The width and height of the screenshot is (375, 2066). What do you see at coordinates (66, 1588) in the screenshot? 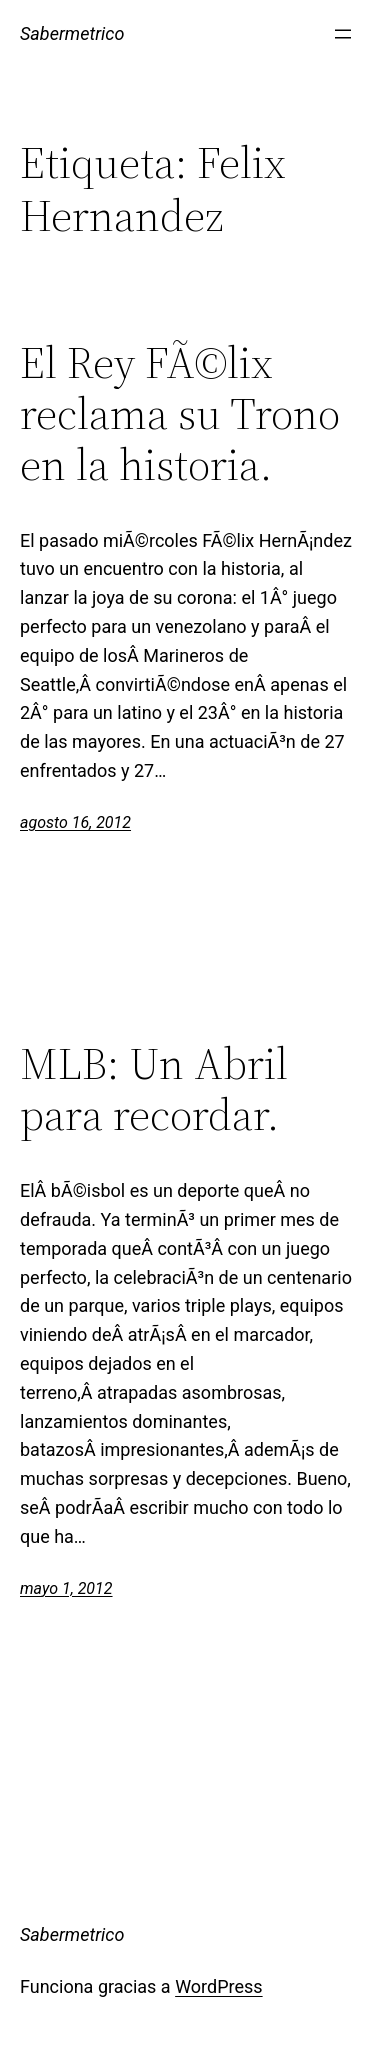
I see `mayo 1, 2012` at bounding box center [66, 1588].